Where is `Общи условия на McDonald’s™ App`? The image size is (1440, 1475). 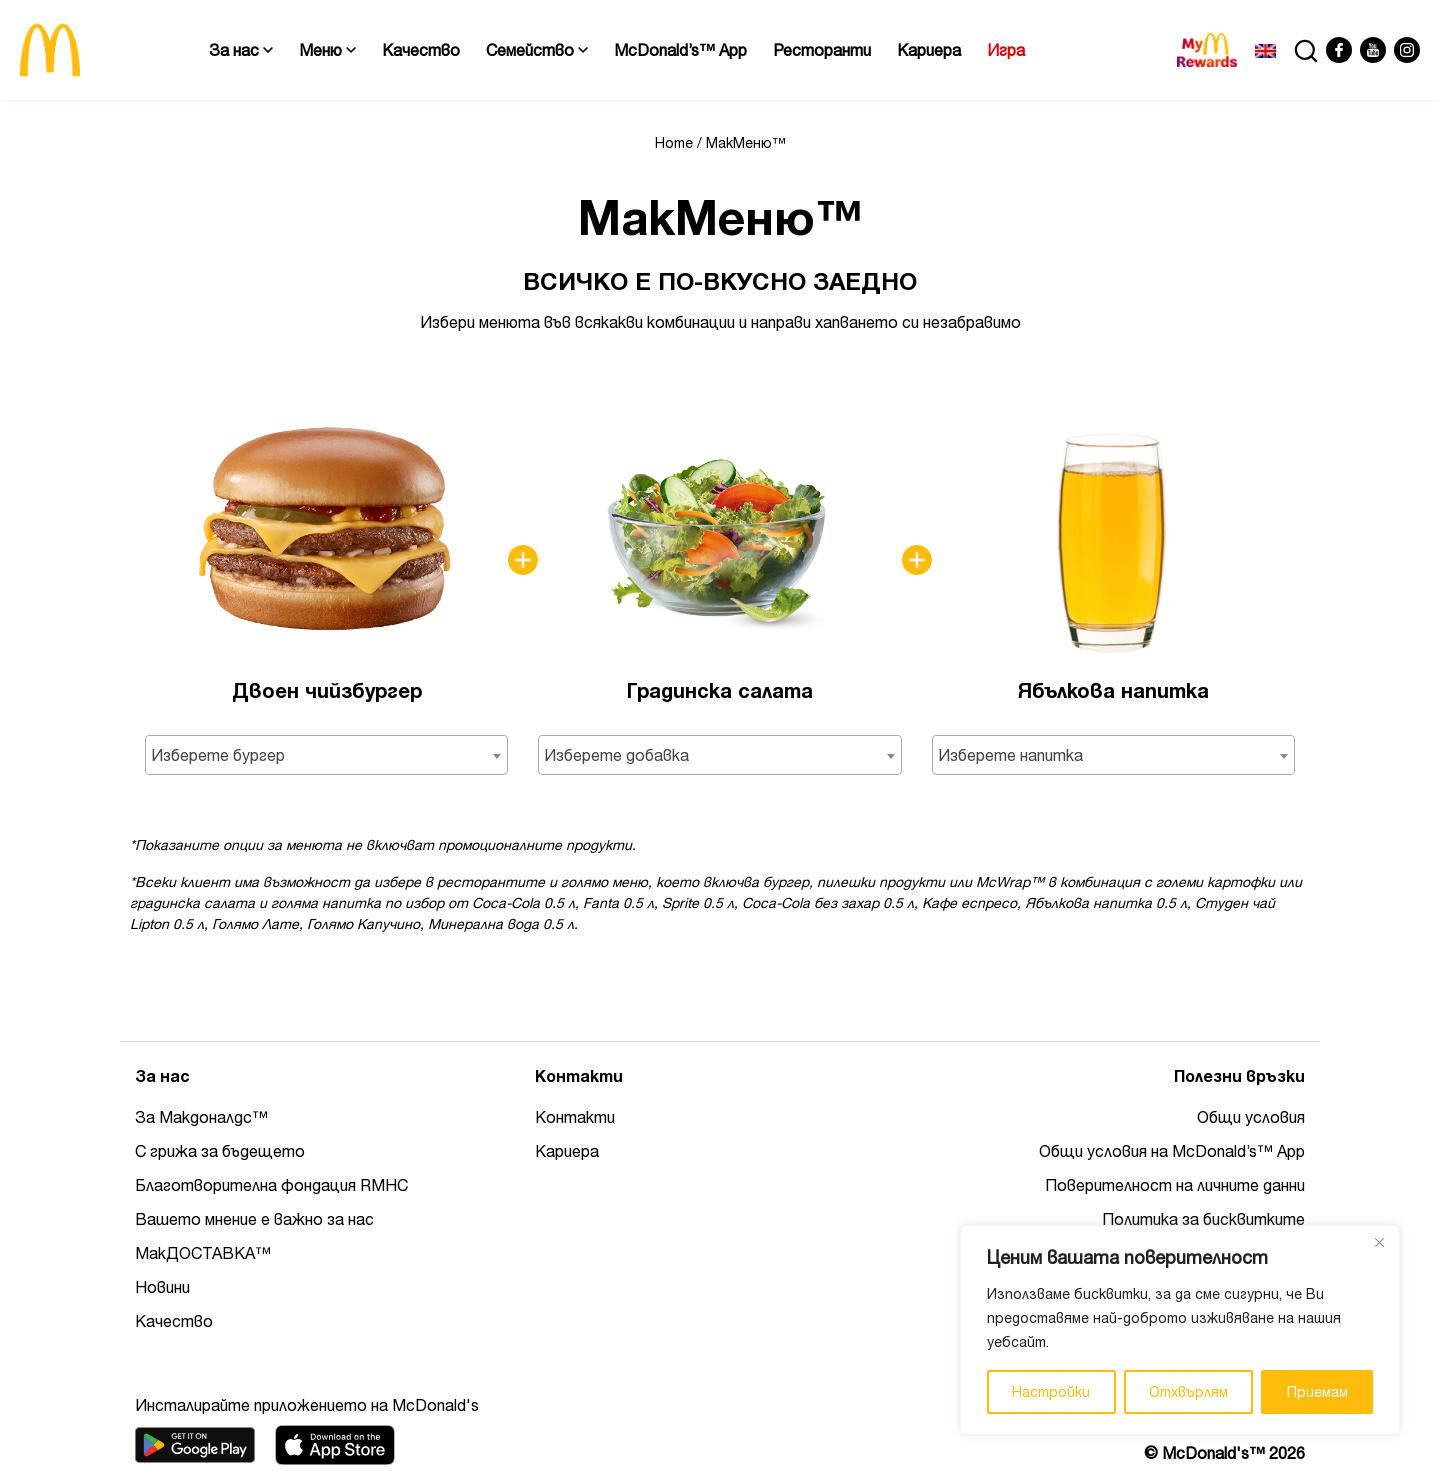
Общи условия на McDonald’s™ App is located at coordinates (1172, 1151).